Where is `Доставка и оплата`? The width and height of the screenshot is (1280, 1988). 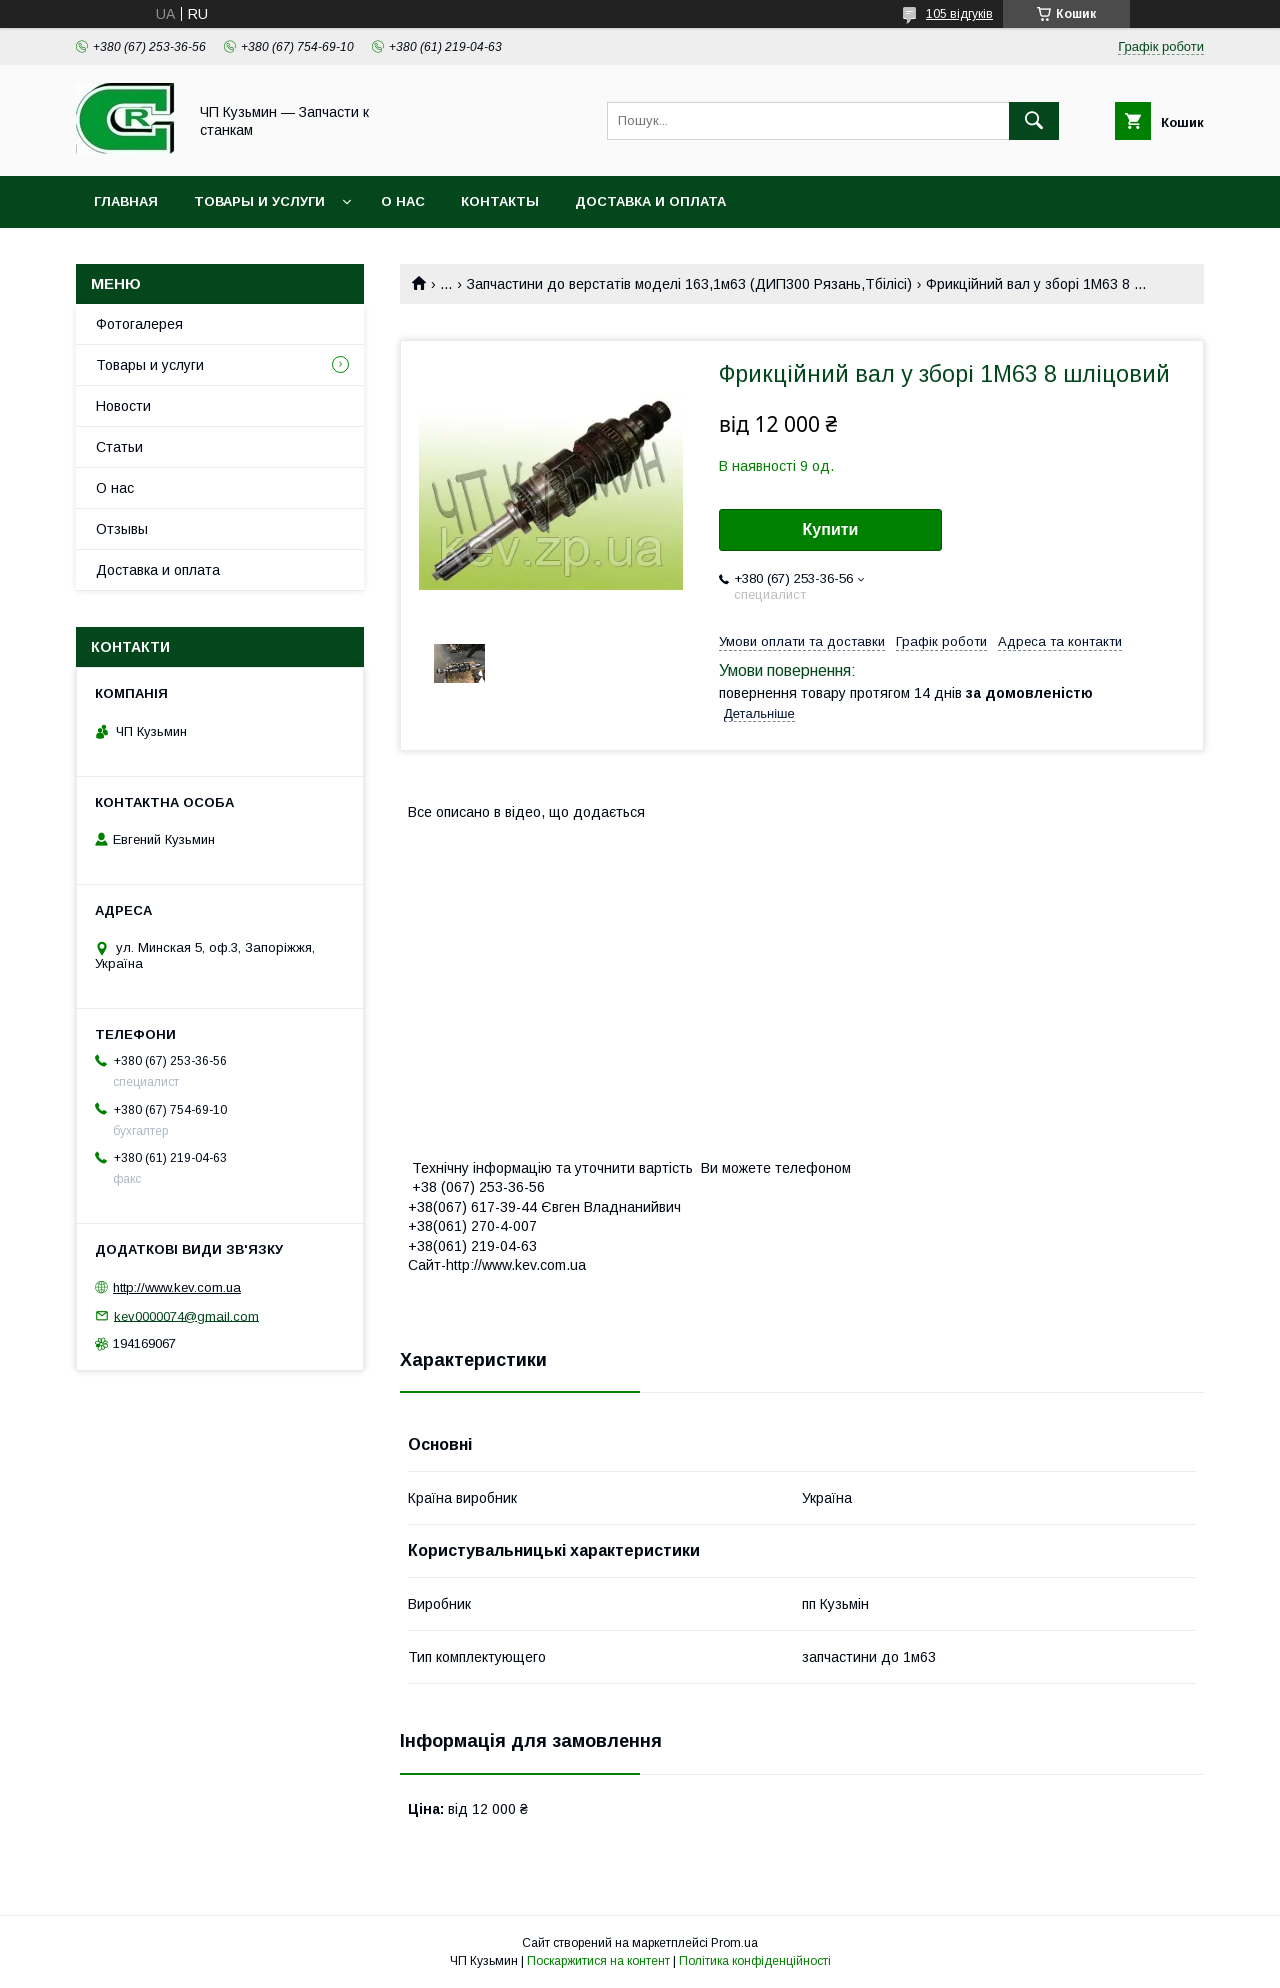
Доставка и оплата is located at coordinates (650, 201).